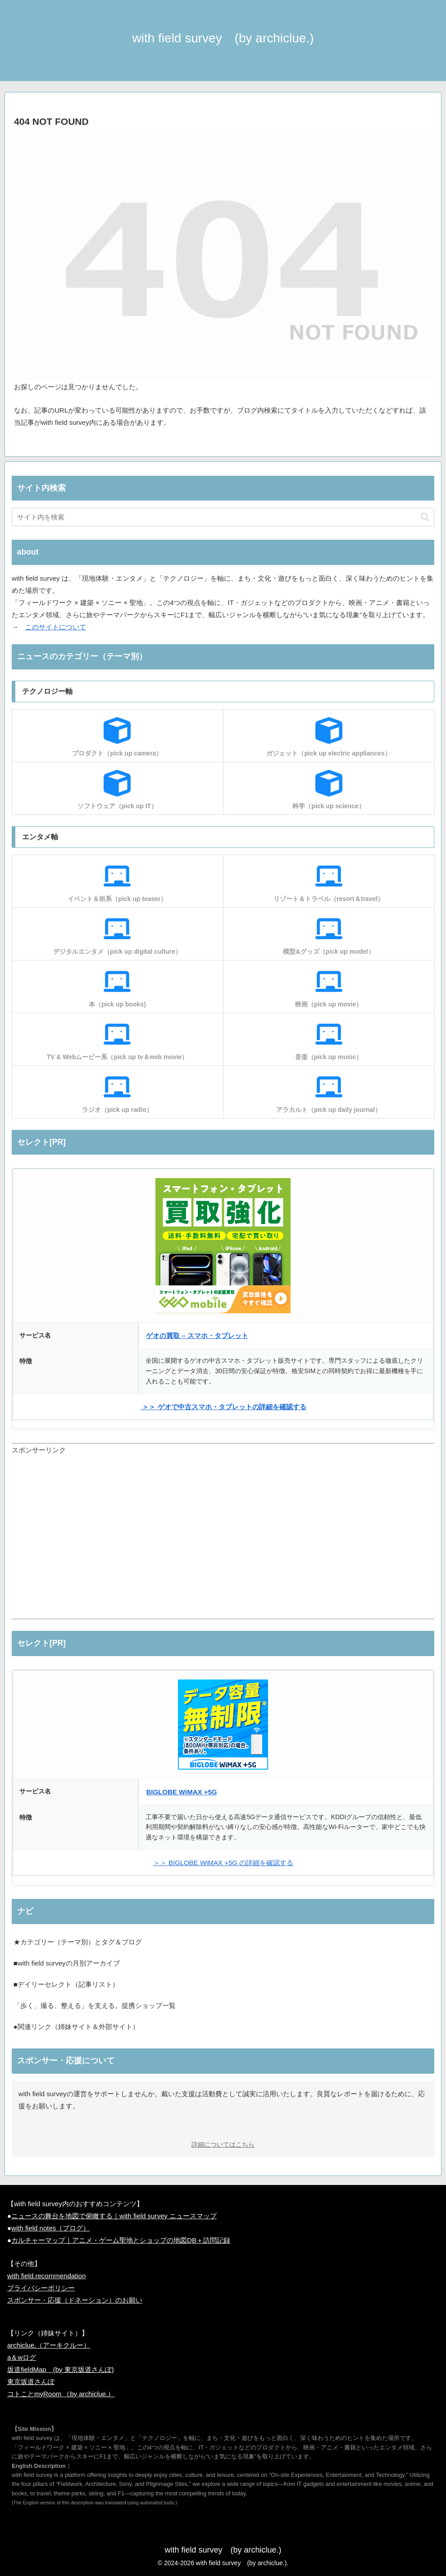  Describe the element at coordinates (60, 2394) in the screenshot. I see `コトことmyRoom （by archiclue.）` at that location.